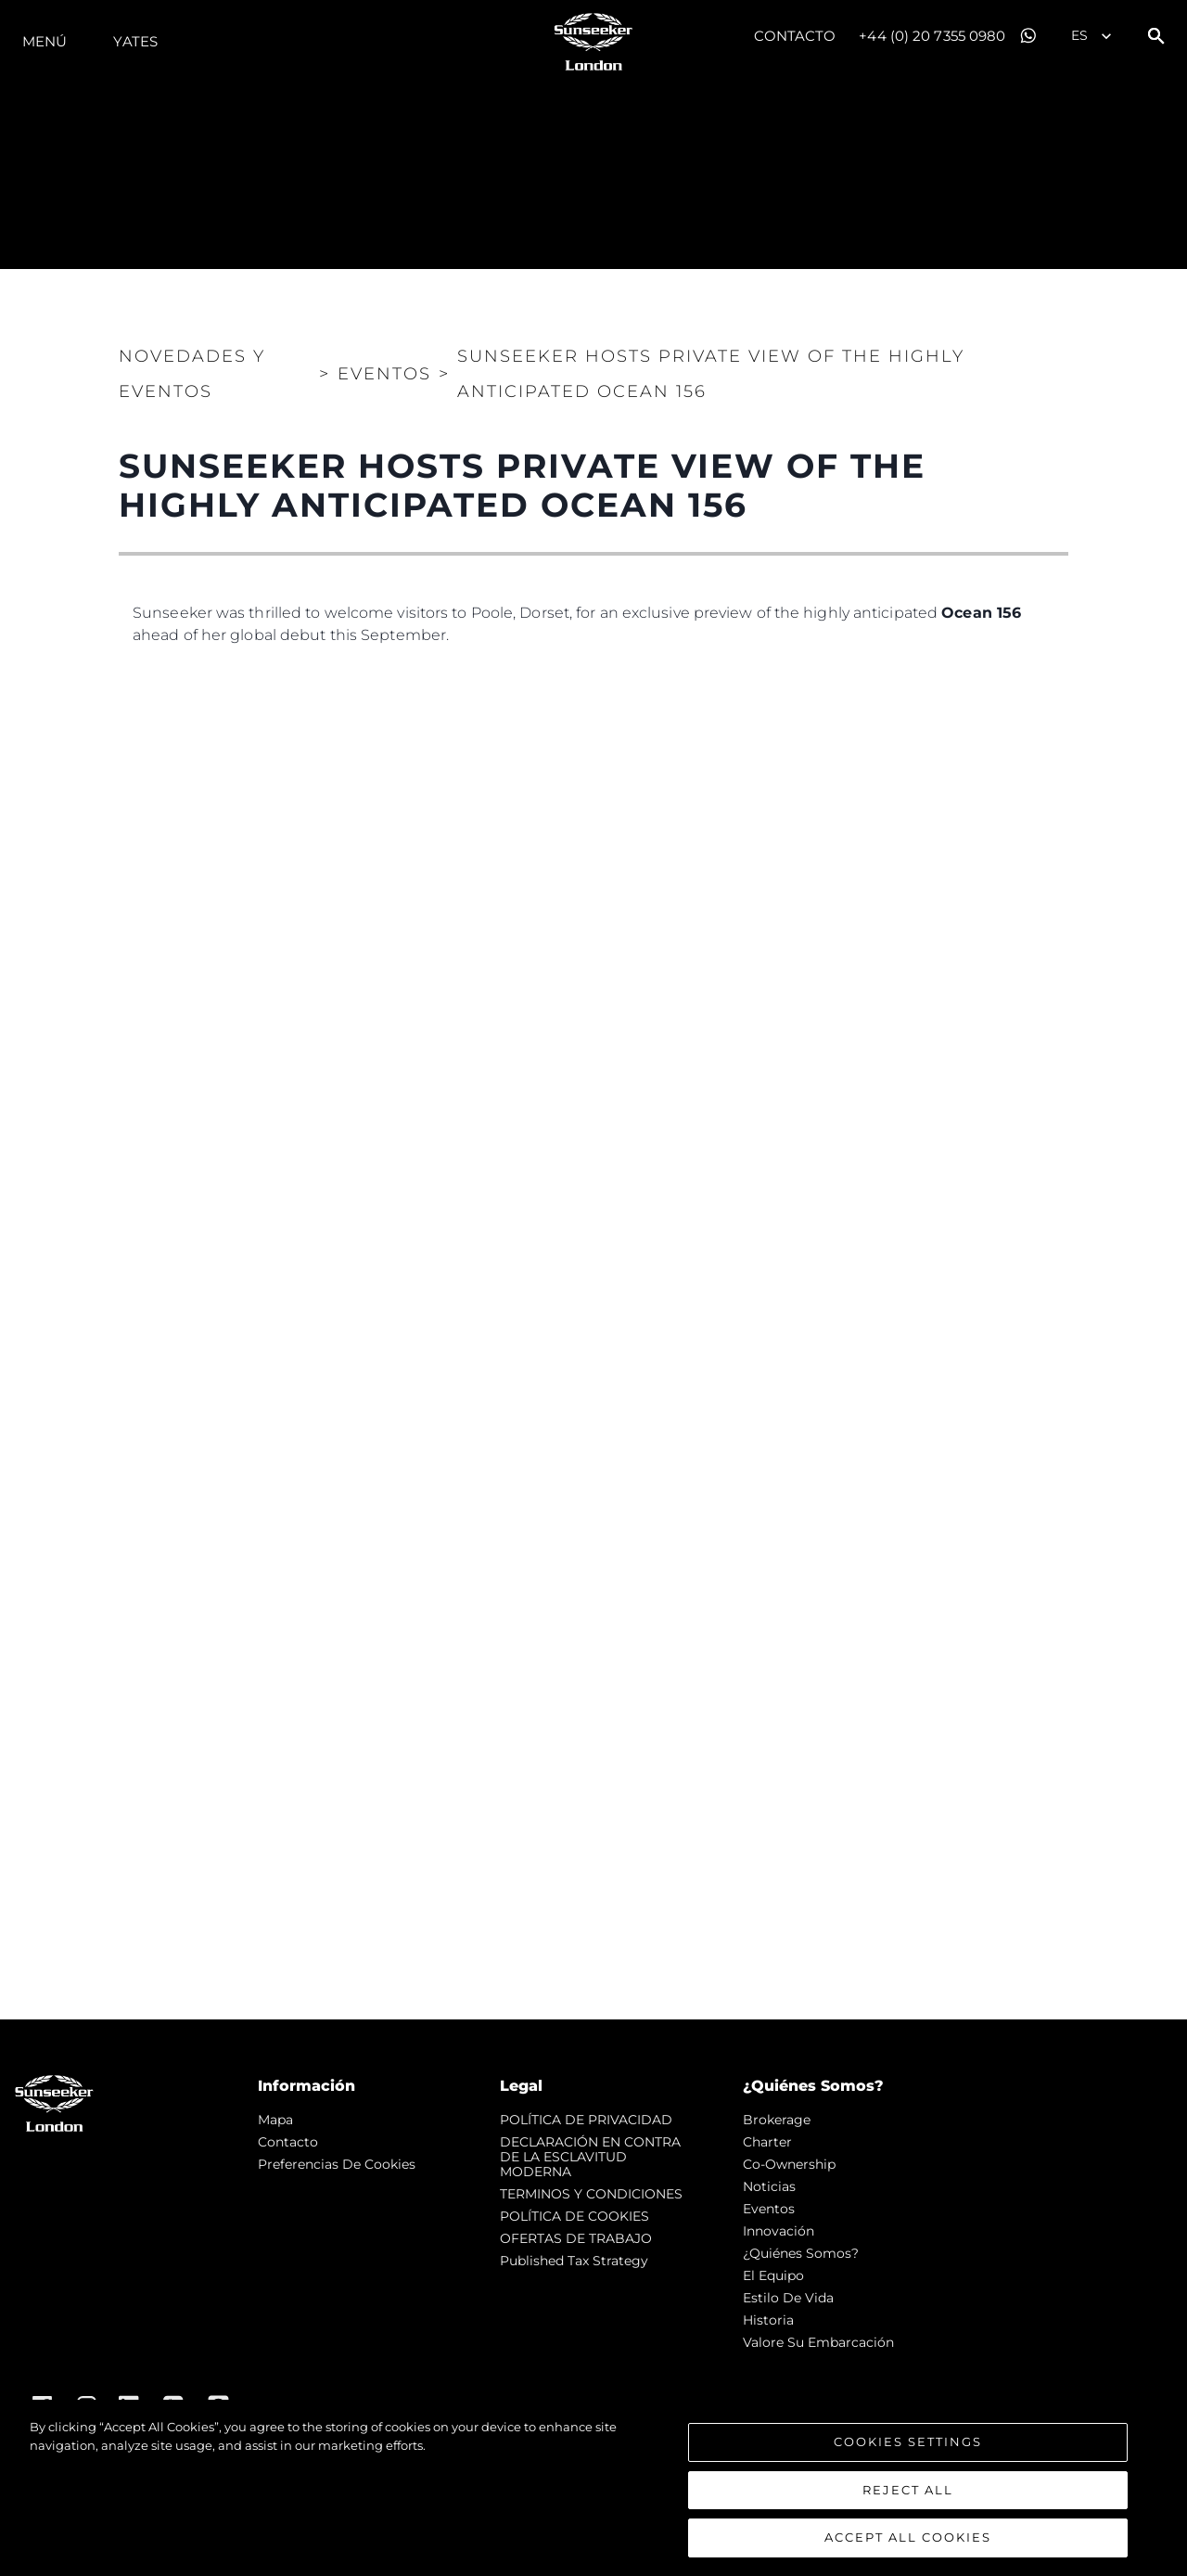 The image size is (1187, 2576). I want to click on POLÍTICA DE PRIVACIDAD, so click(586, 2119).